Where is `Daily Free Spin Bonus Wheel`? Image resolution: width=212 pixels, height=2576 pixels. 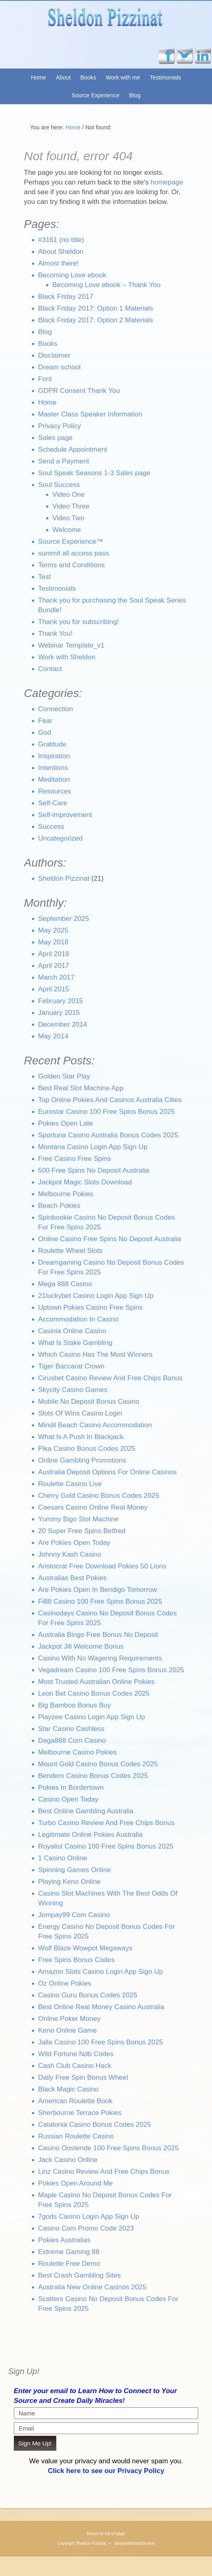 Daily Free Spin Bonus Wheel is located at coordinates (83, 2077).